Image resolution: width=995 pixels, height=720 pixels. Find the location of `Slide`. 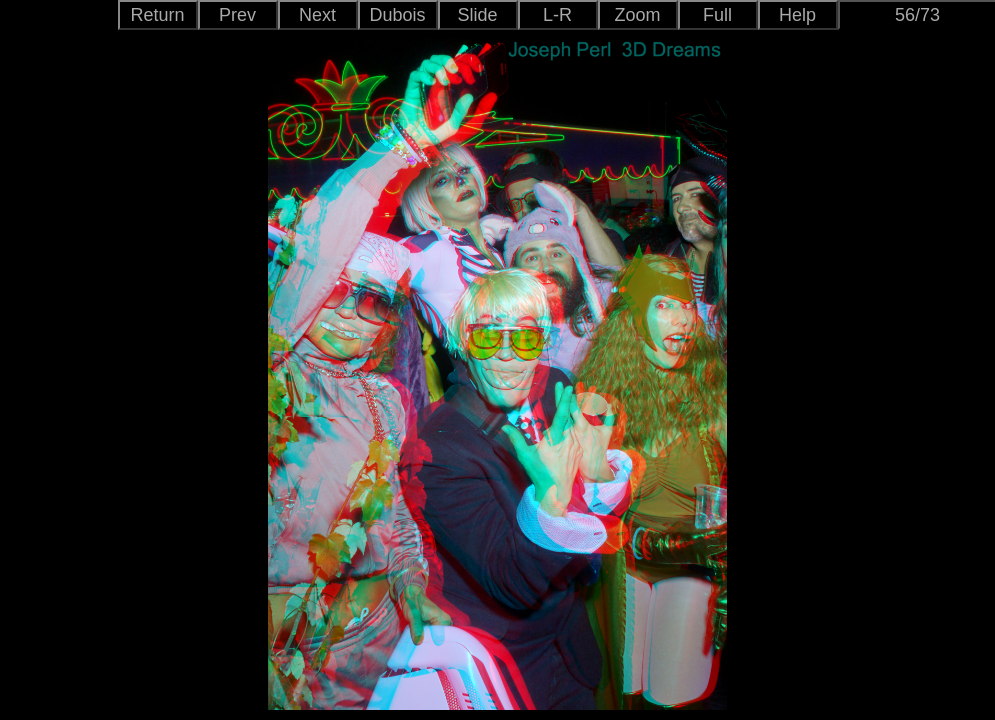

Slide is located at coordinates (477, 15).